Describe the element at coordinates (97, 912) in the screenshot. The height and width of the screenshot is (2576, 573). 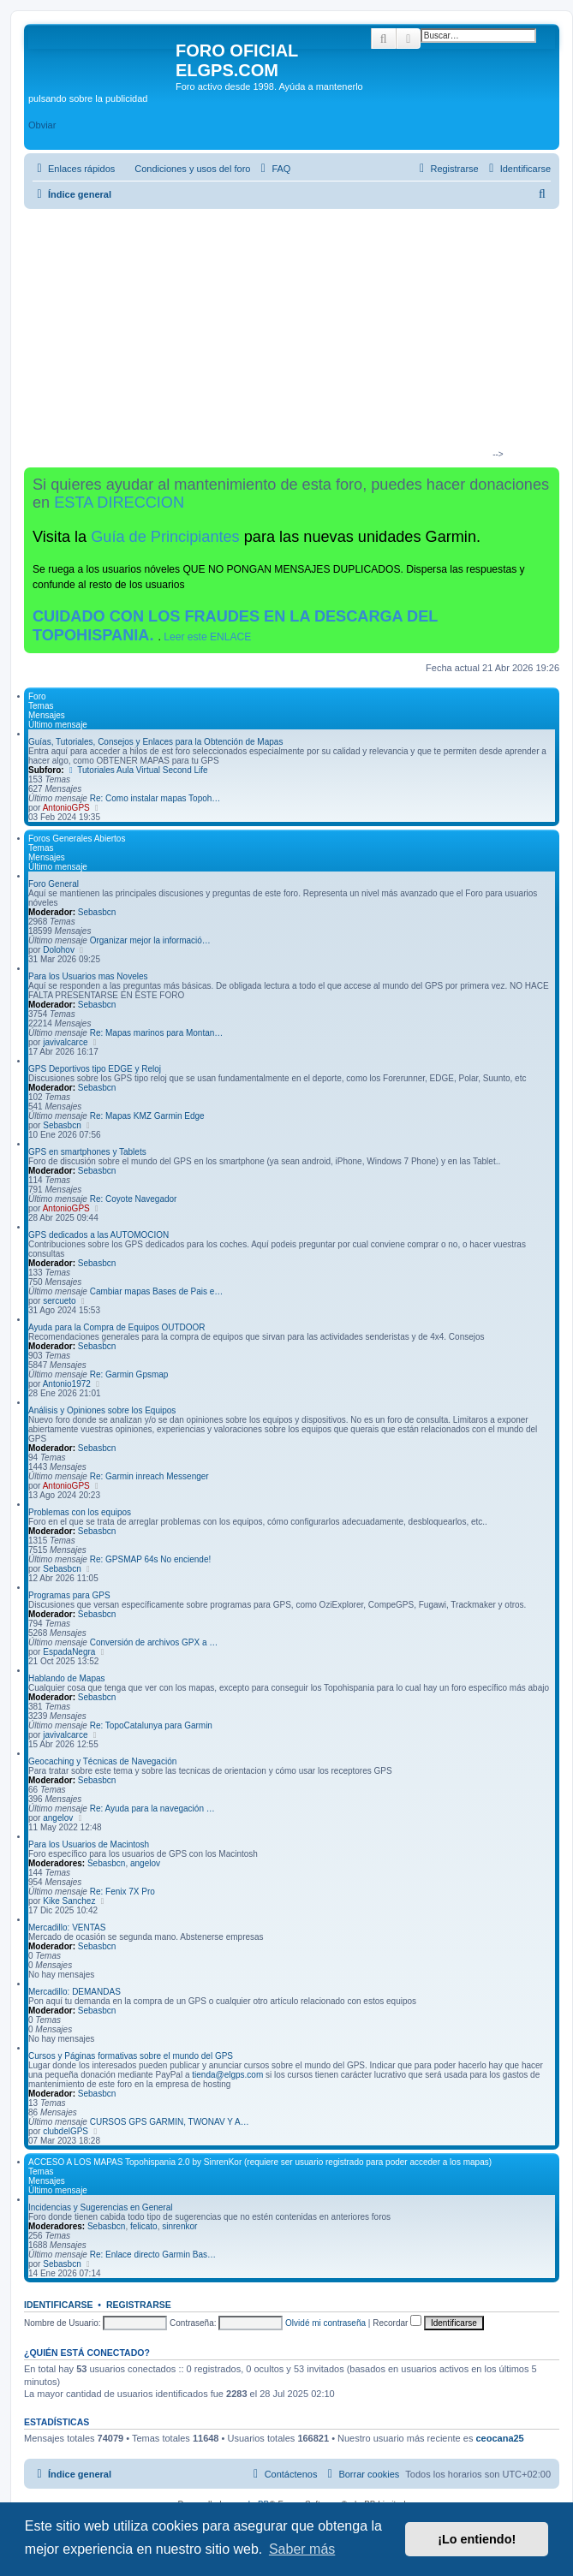
I see `Sebasbcn` at that location.